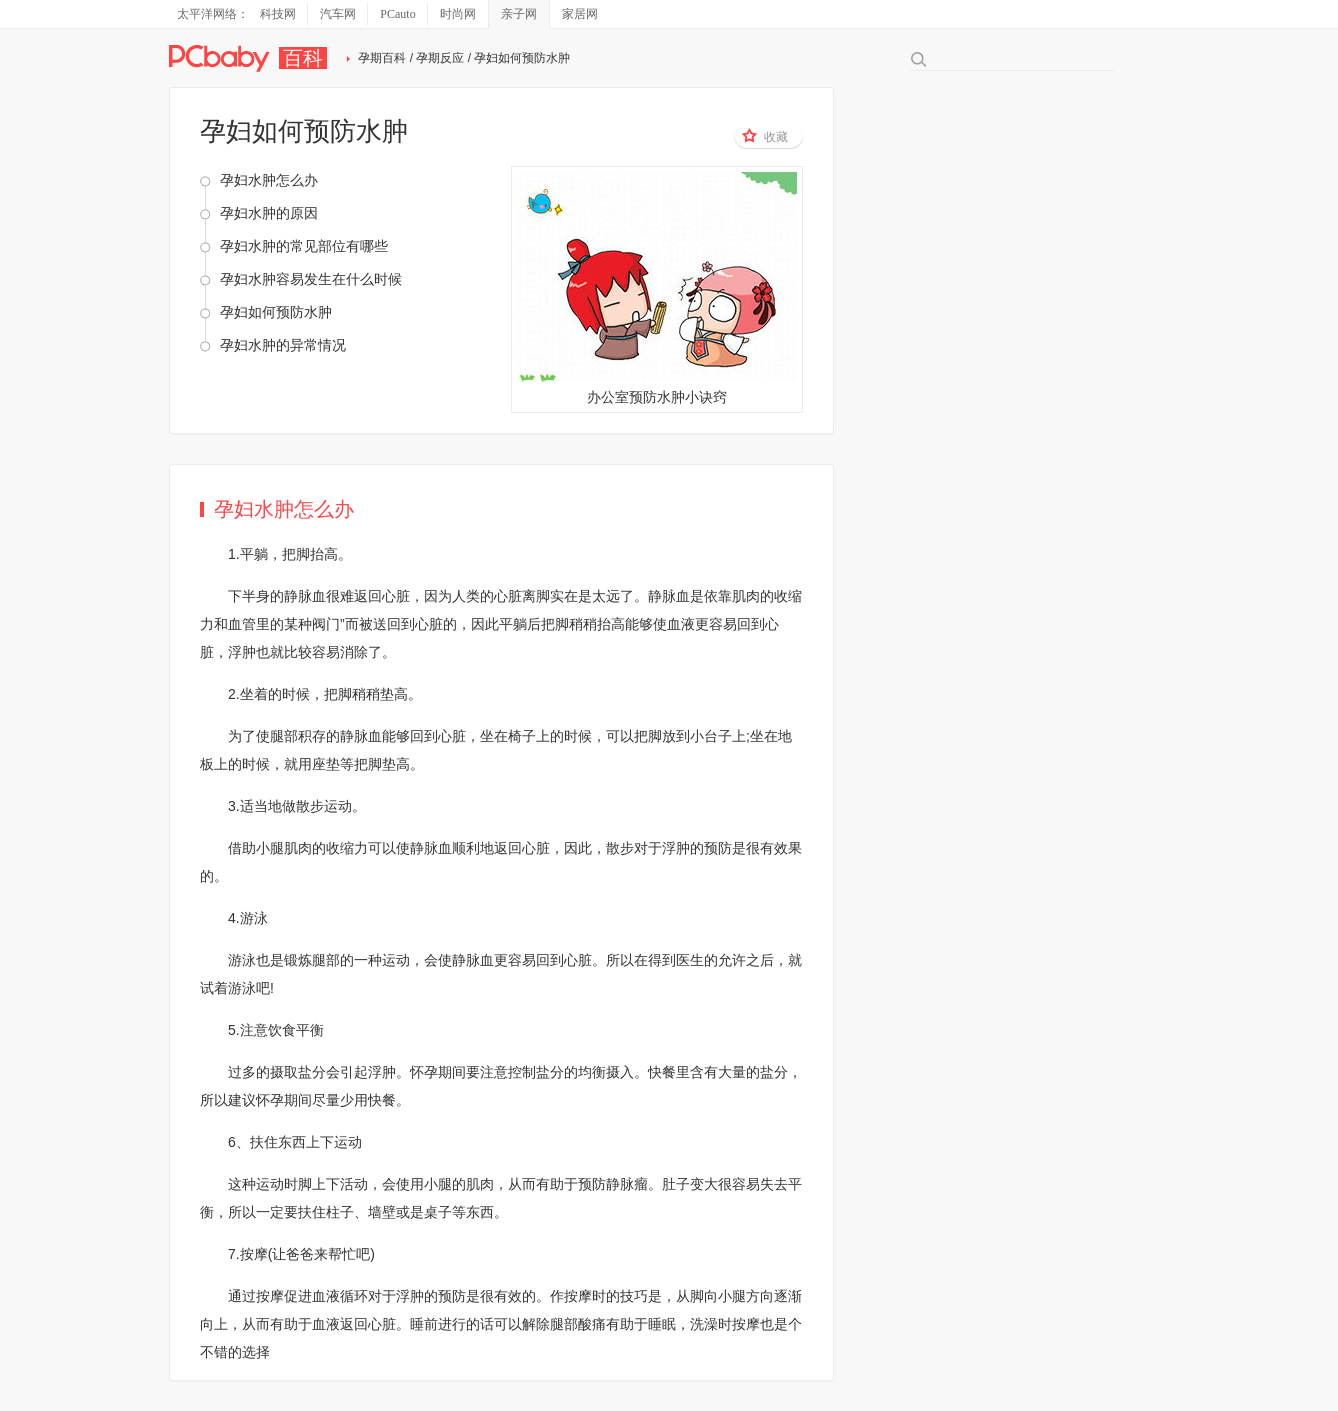 Image resolution: width=1338 pixels, height=1411 pixels. What do you see at coordinates (303, 58) in the screenshot?
I see `百科` at bounding box center [303, 58].